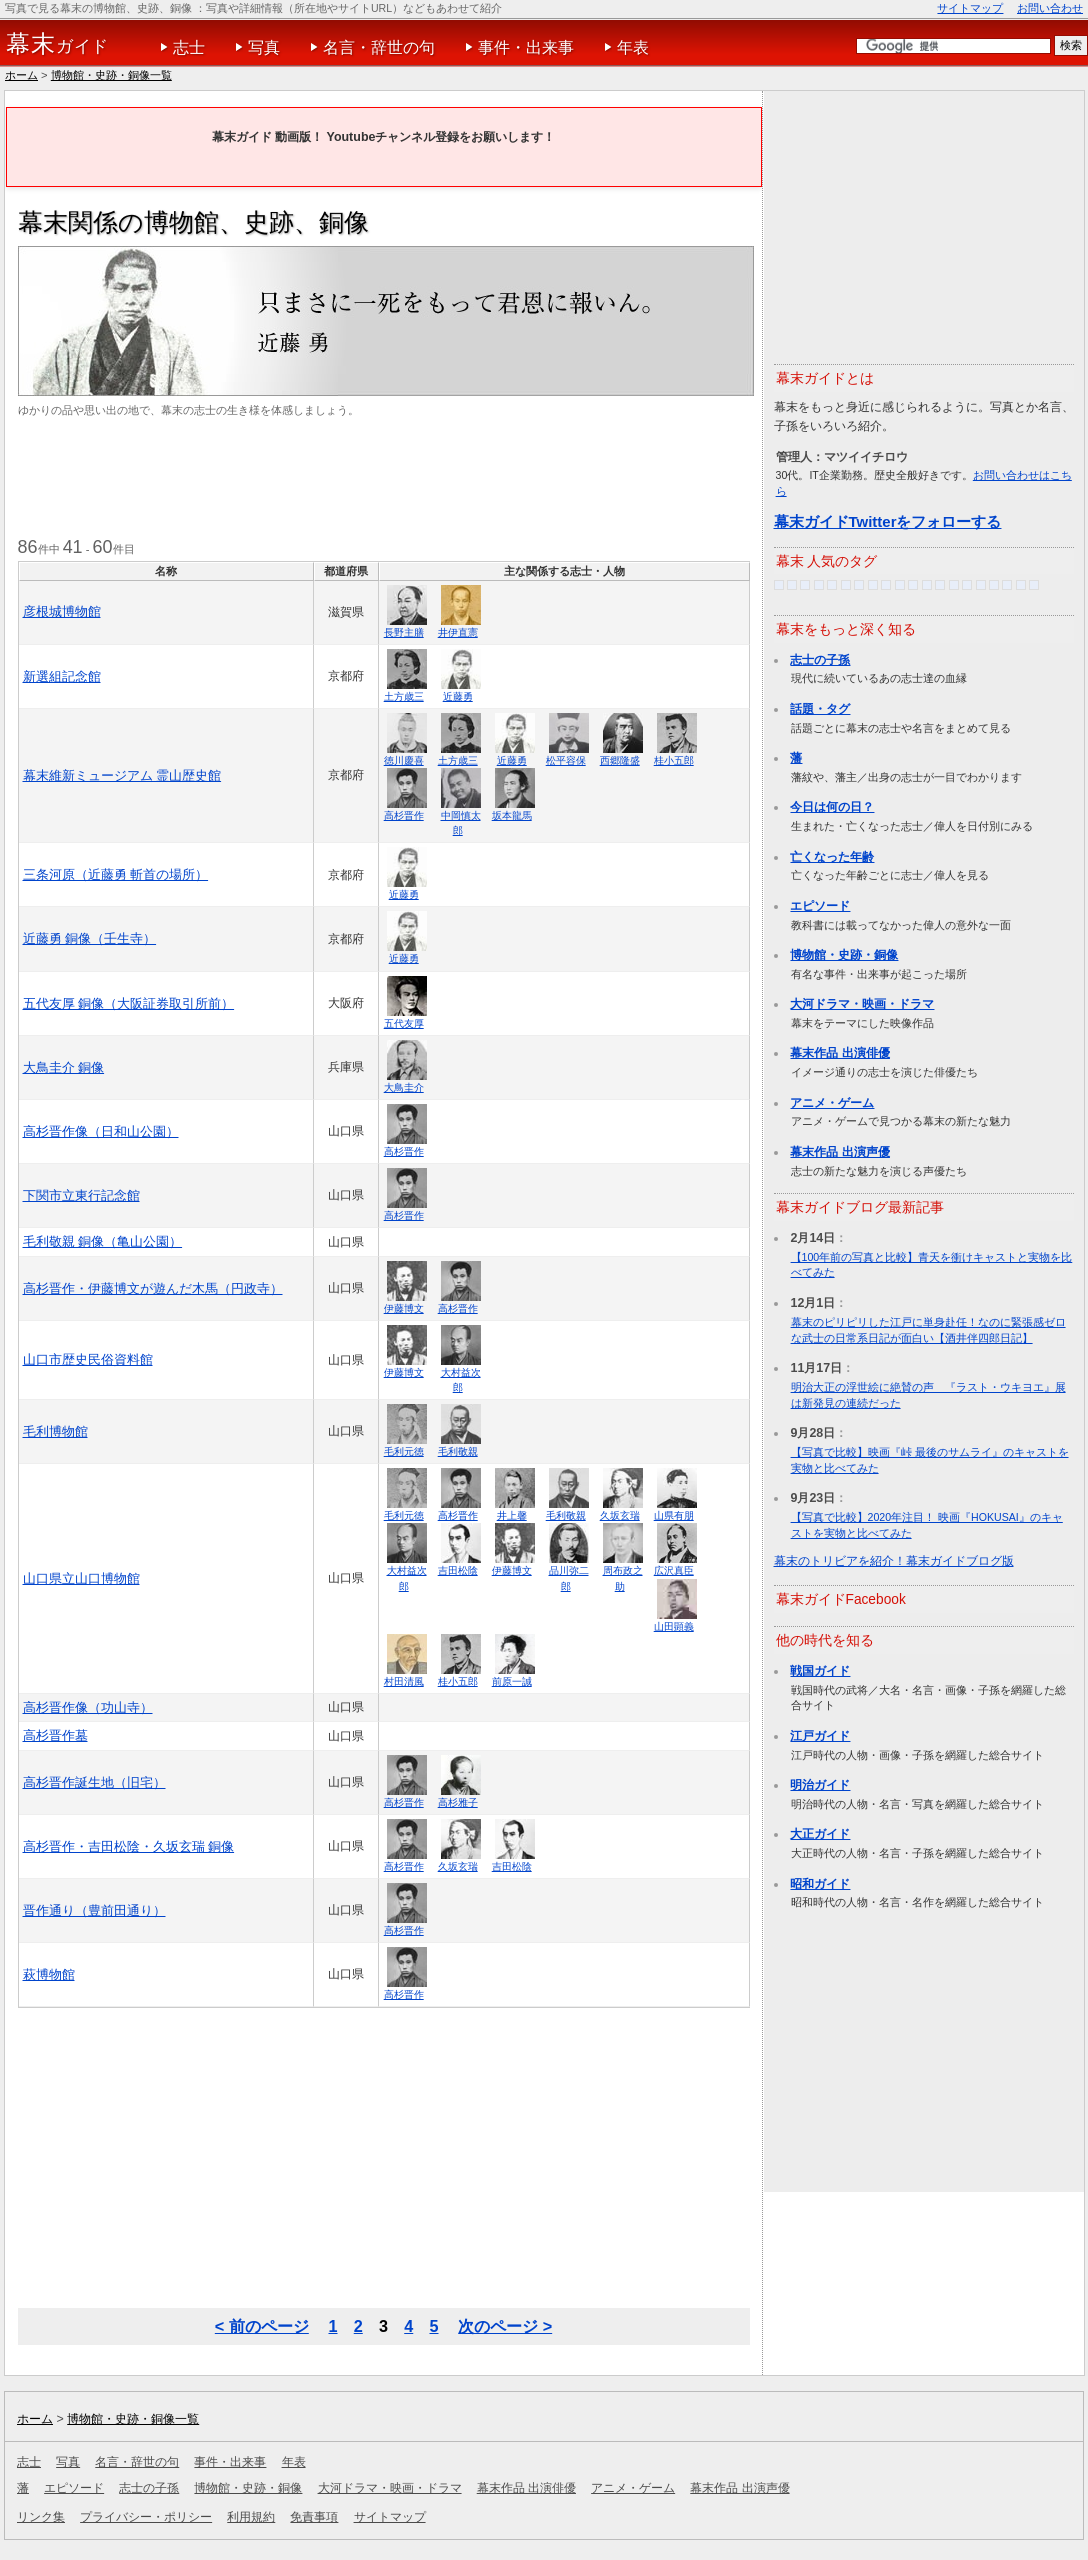  Describe the element at coordinates (620, 1515) in the screenshot. I see `久坂玄瑞` at that location.